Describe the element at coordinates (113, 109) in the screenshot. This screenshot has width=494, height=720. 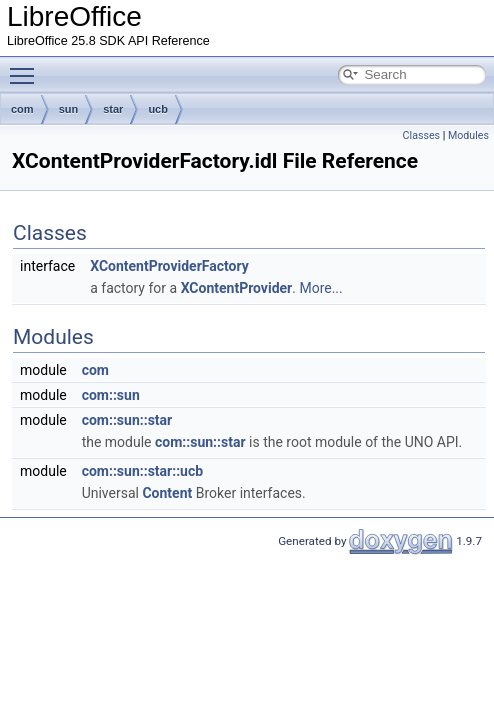
I see `star` at that location.